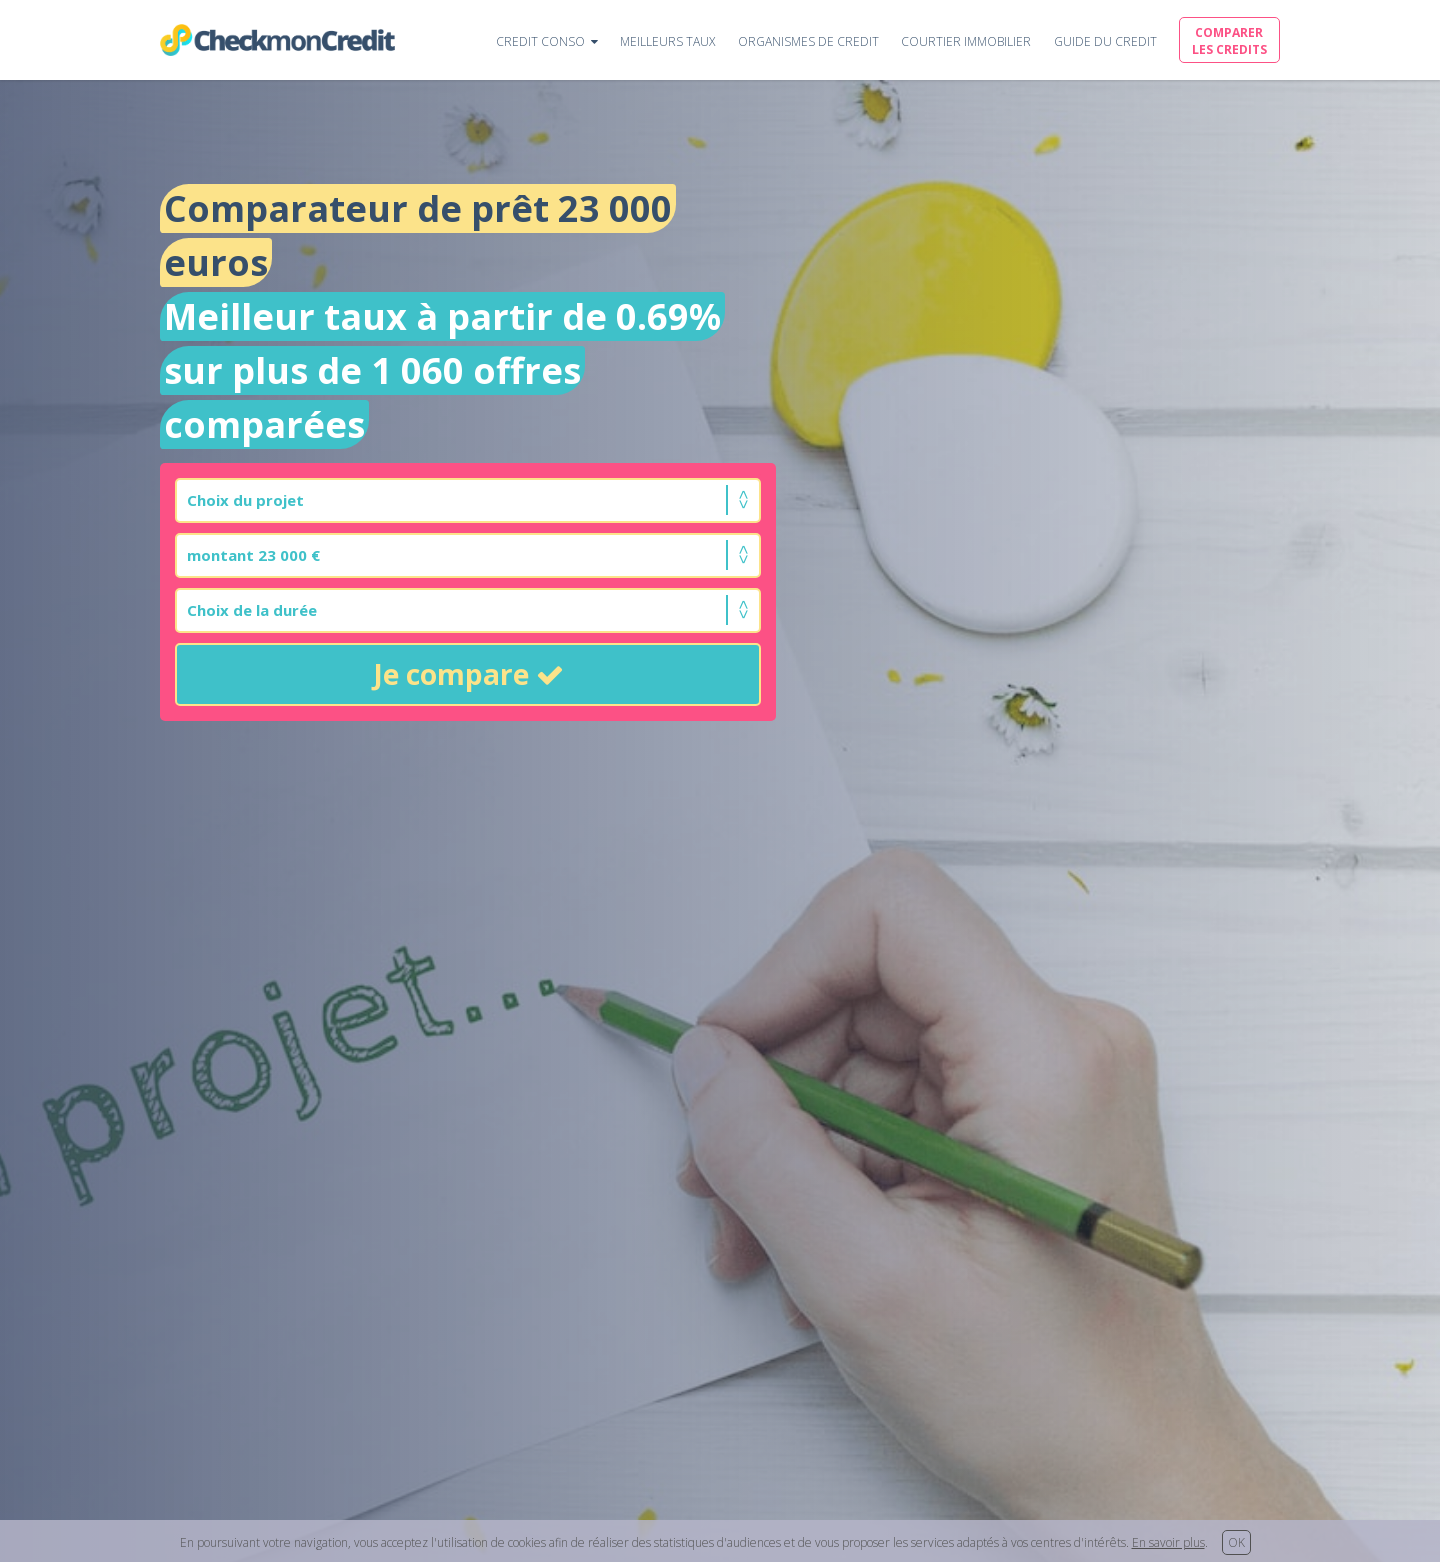  What do you see at coordinates (468, 674) in the screenshot?
I see `Je compare` at bounding box center [468, 674].